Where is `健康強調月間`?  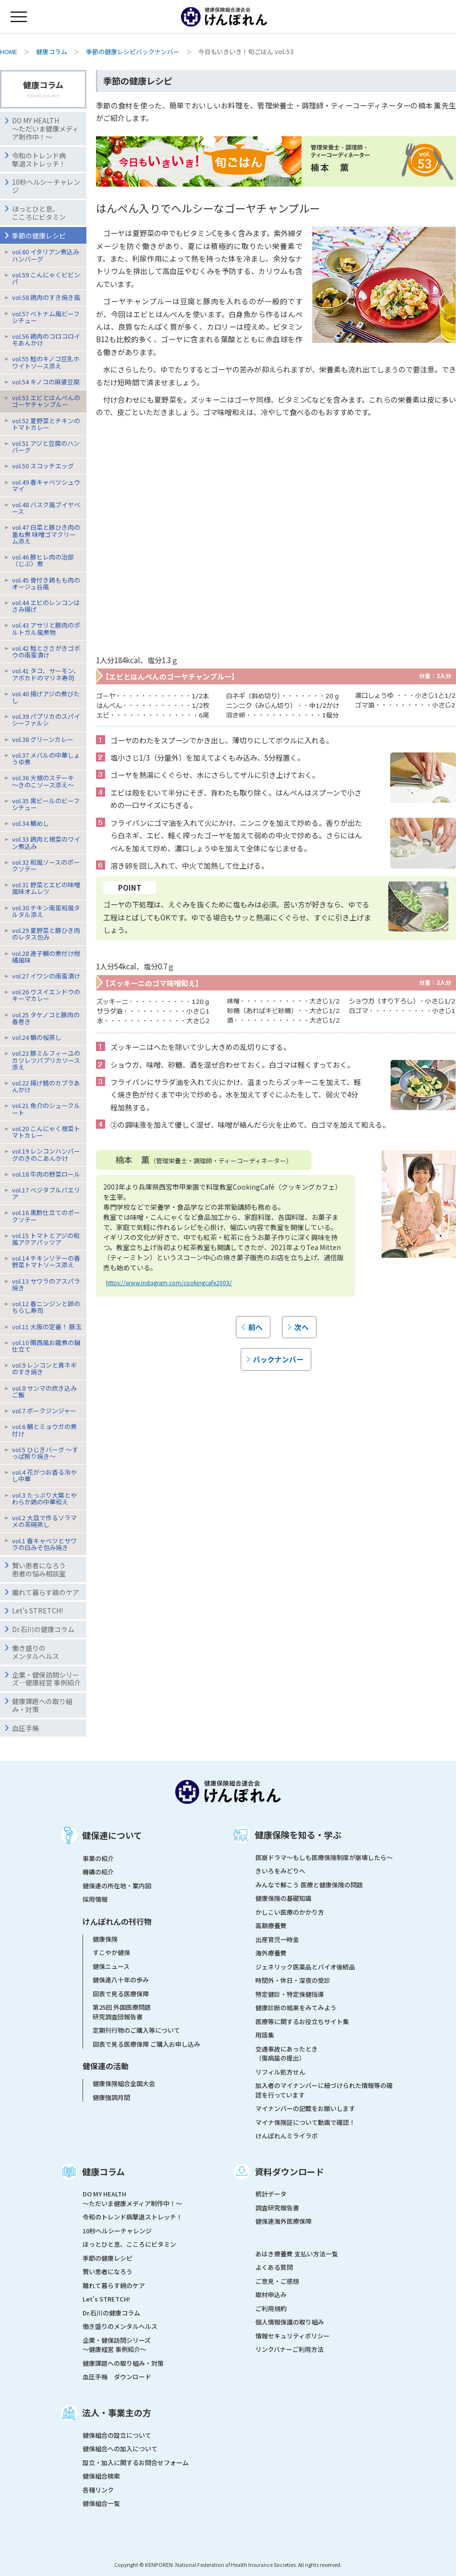 健康強調月間 is located at coordinates (111, 2097).